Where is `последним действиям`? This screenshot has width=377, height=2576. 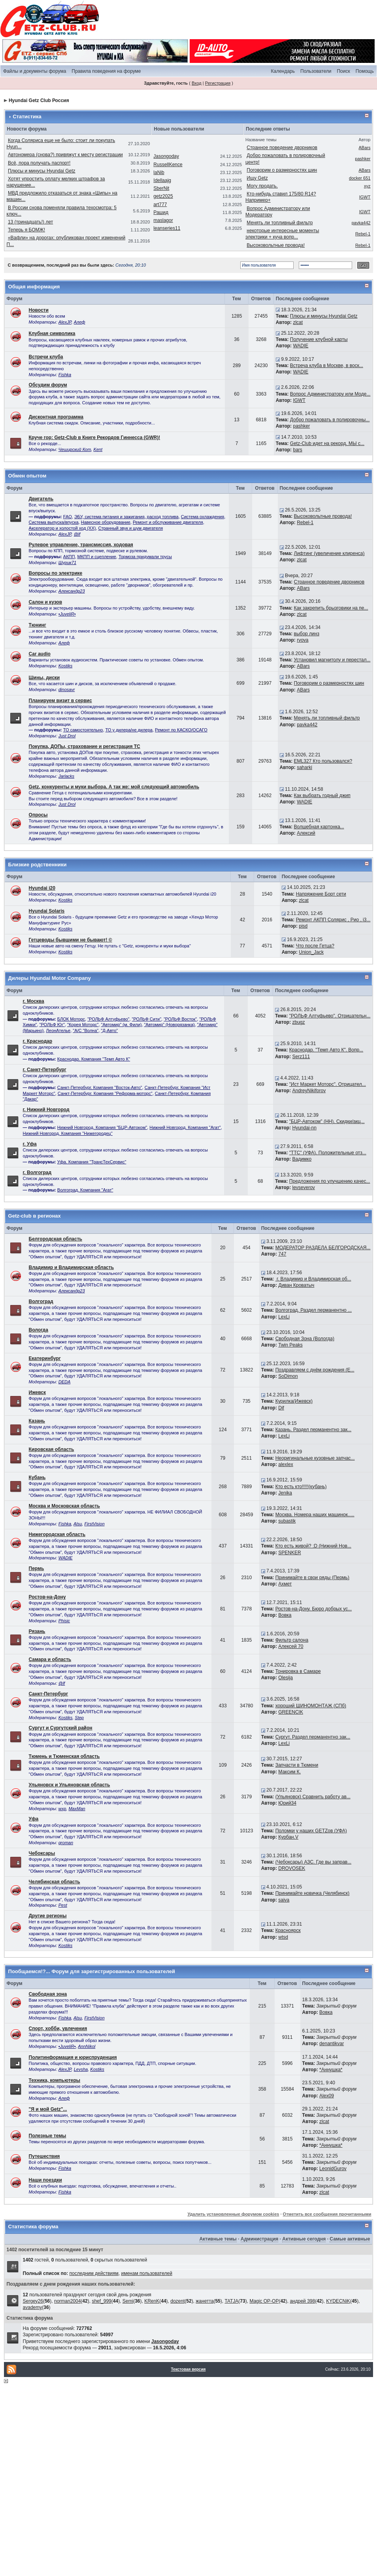
последним действиям is located at coordinates (94, 2273).